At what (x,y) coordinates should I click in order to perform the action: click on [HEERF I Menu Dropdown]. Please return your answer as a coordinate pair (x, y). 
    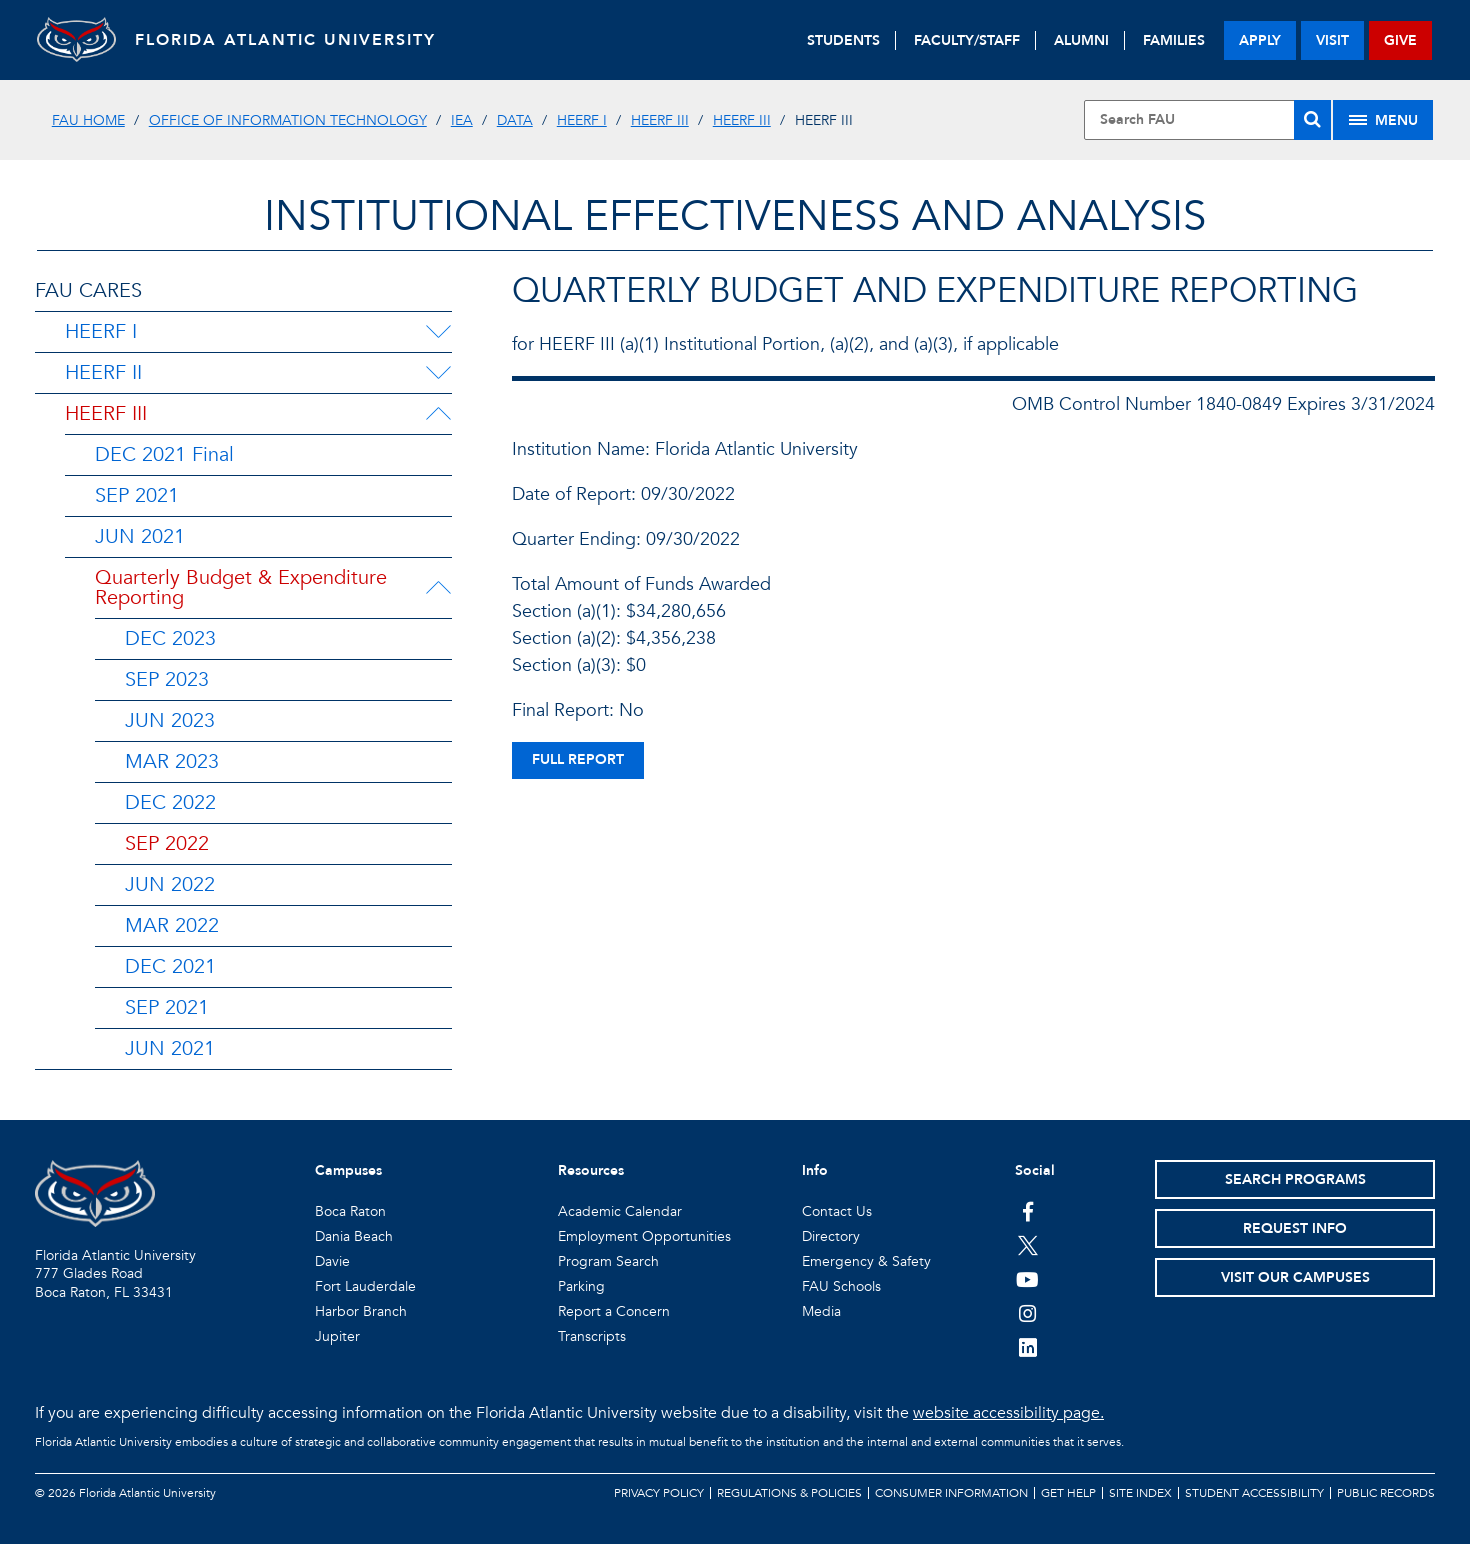
    Looking at the image, I should click on (438, 332).